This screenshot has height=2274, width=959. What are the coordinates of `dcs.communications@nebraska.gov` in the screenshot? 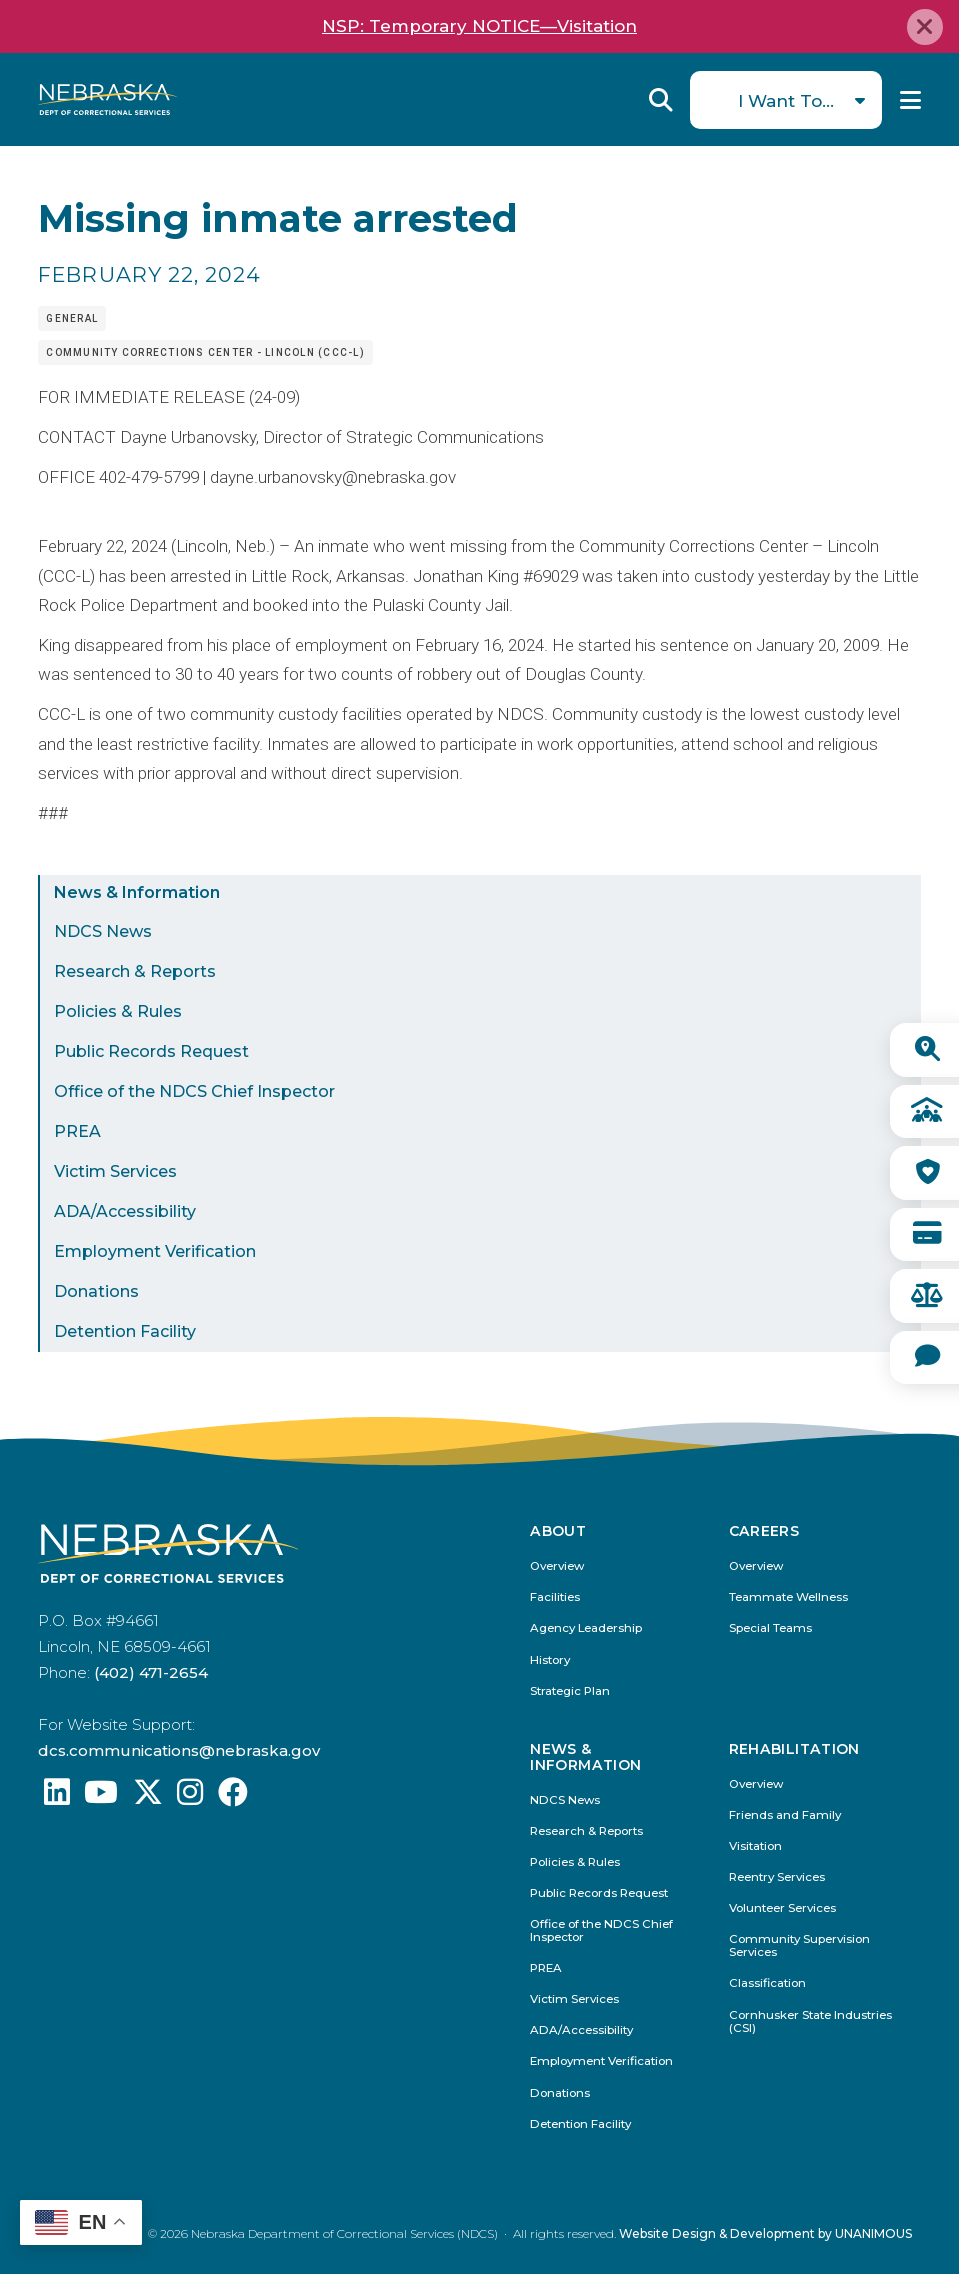 It's located at (179, 1750).